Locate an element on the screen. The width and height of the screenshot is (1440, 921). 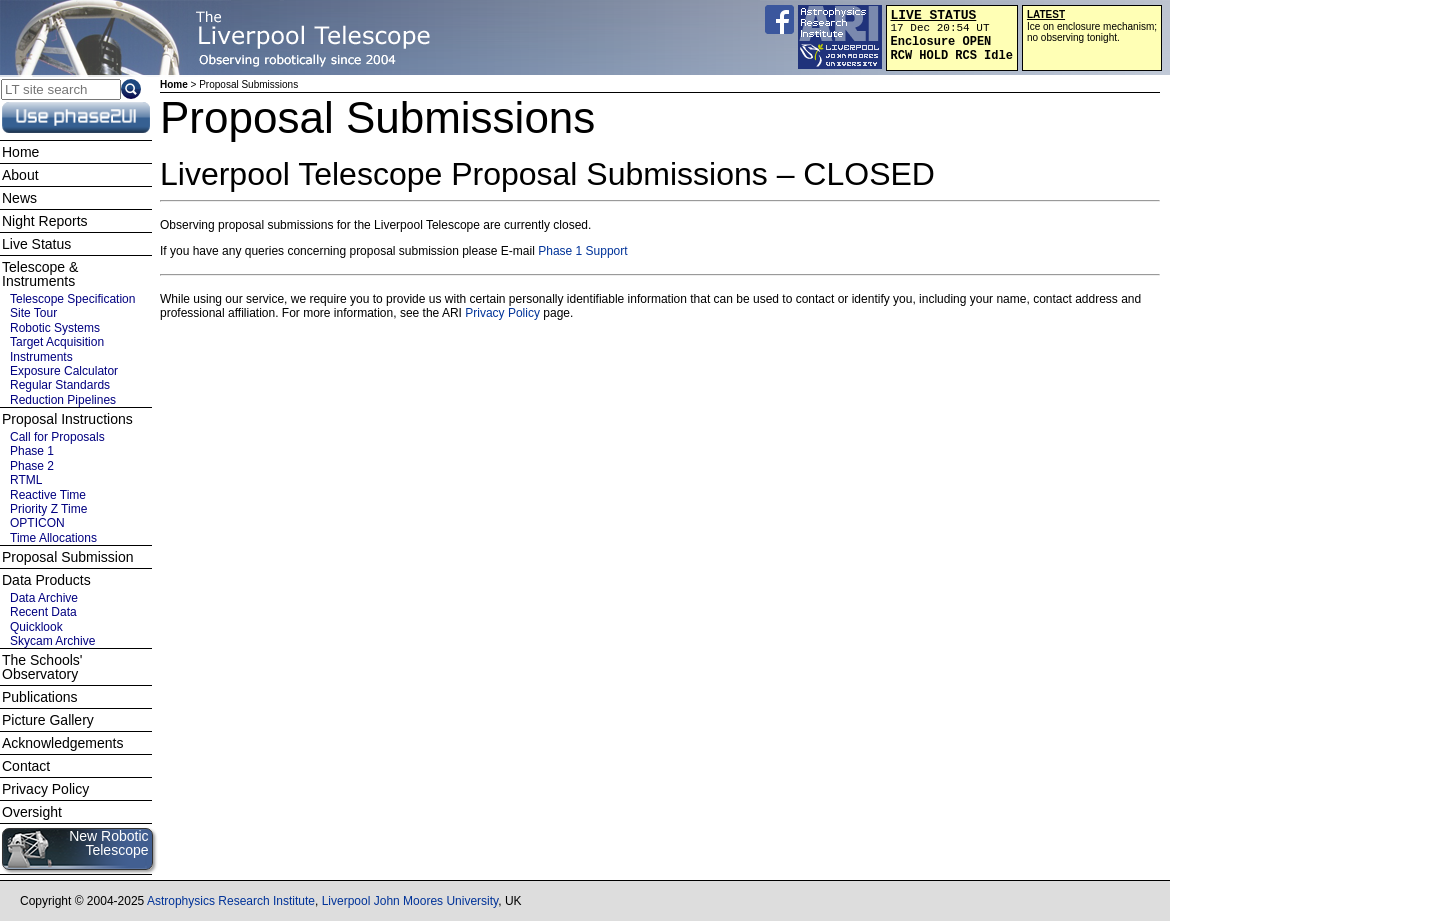
Call for Proposals is located at coordinates (57, 437).